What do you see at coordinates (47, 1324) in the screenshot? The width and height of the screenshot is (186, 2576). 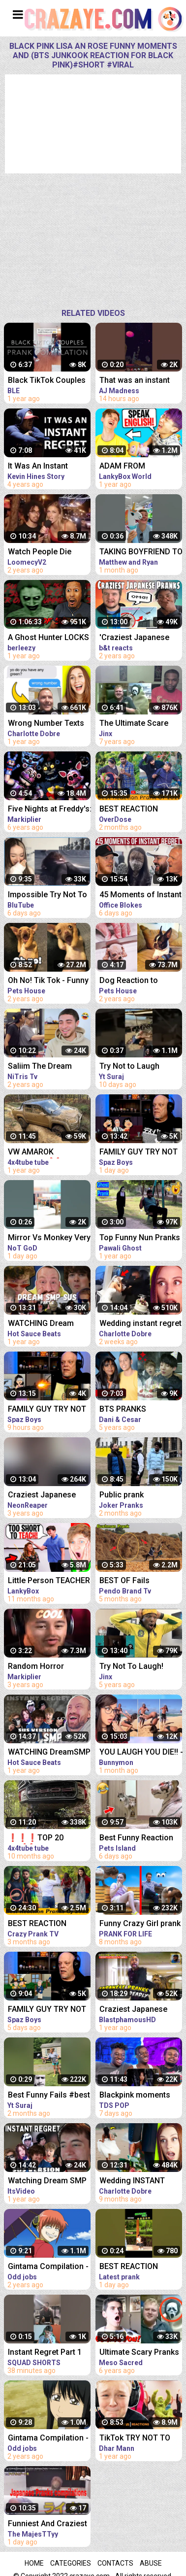 I see `WATCHING Dream SMP members having instant regret PT. 2 (sus version) REACTION!` at bounding box center [47, 1324].